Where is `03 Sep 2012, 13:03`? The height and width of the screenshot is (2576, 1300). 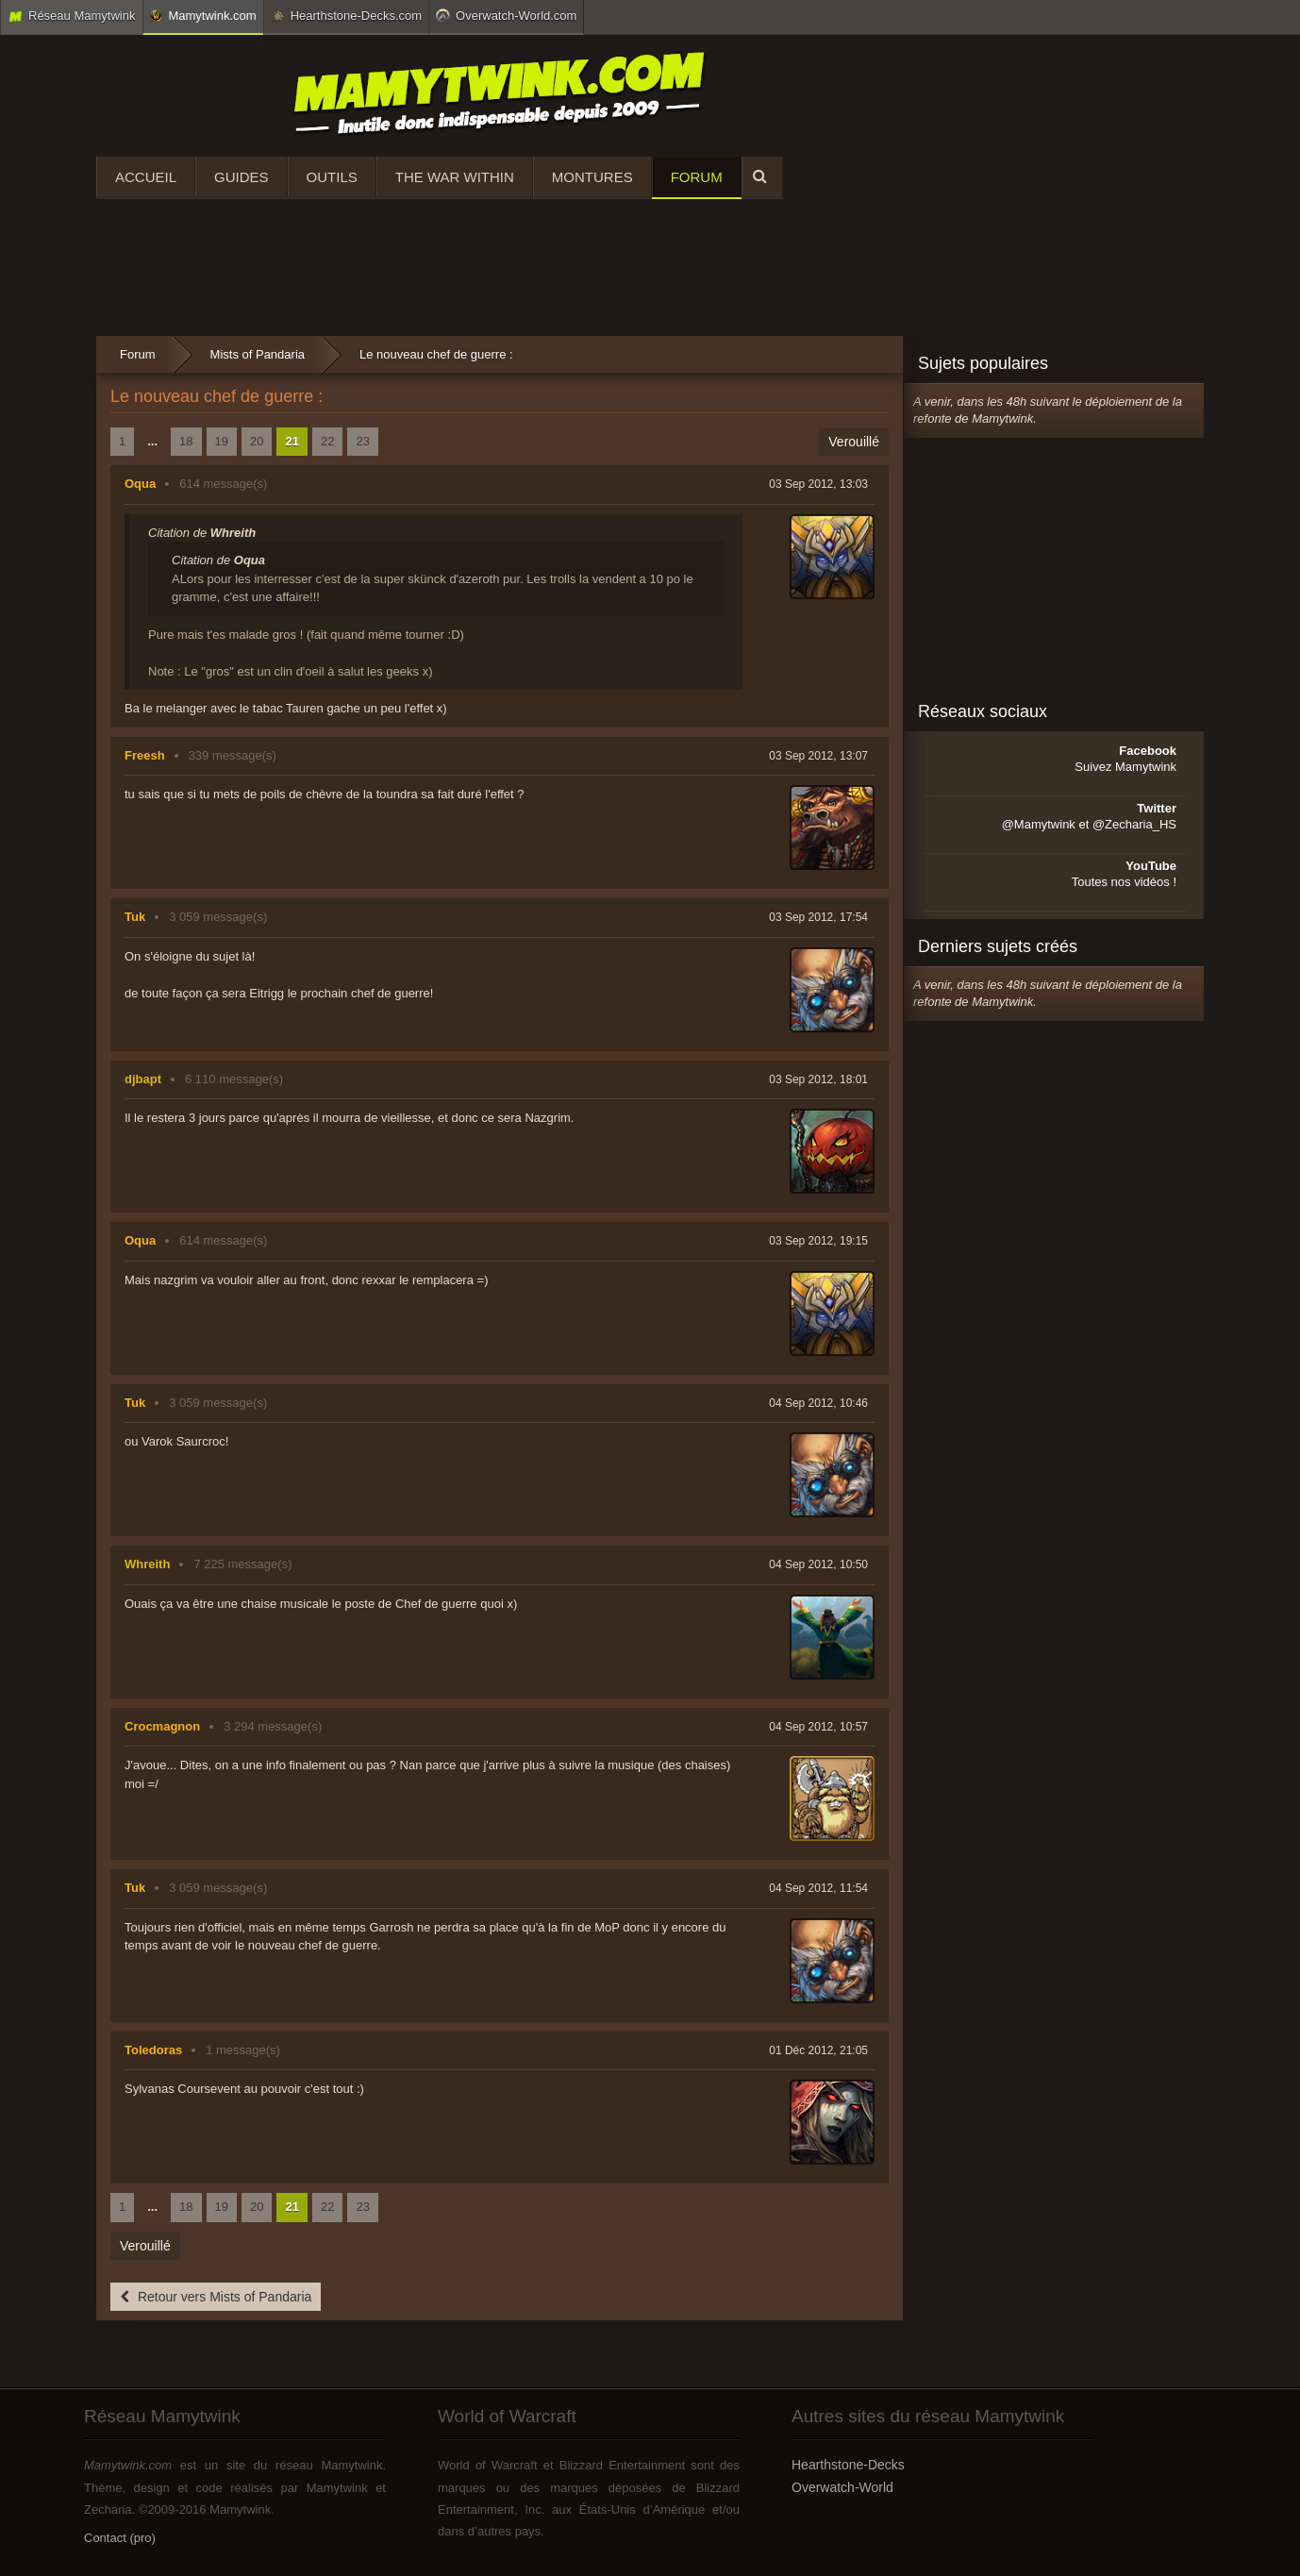 03 Sep 2012, 13:03 is located at coordinates (818, 484).